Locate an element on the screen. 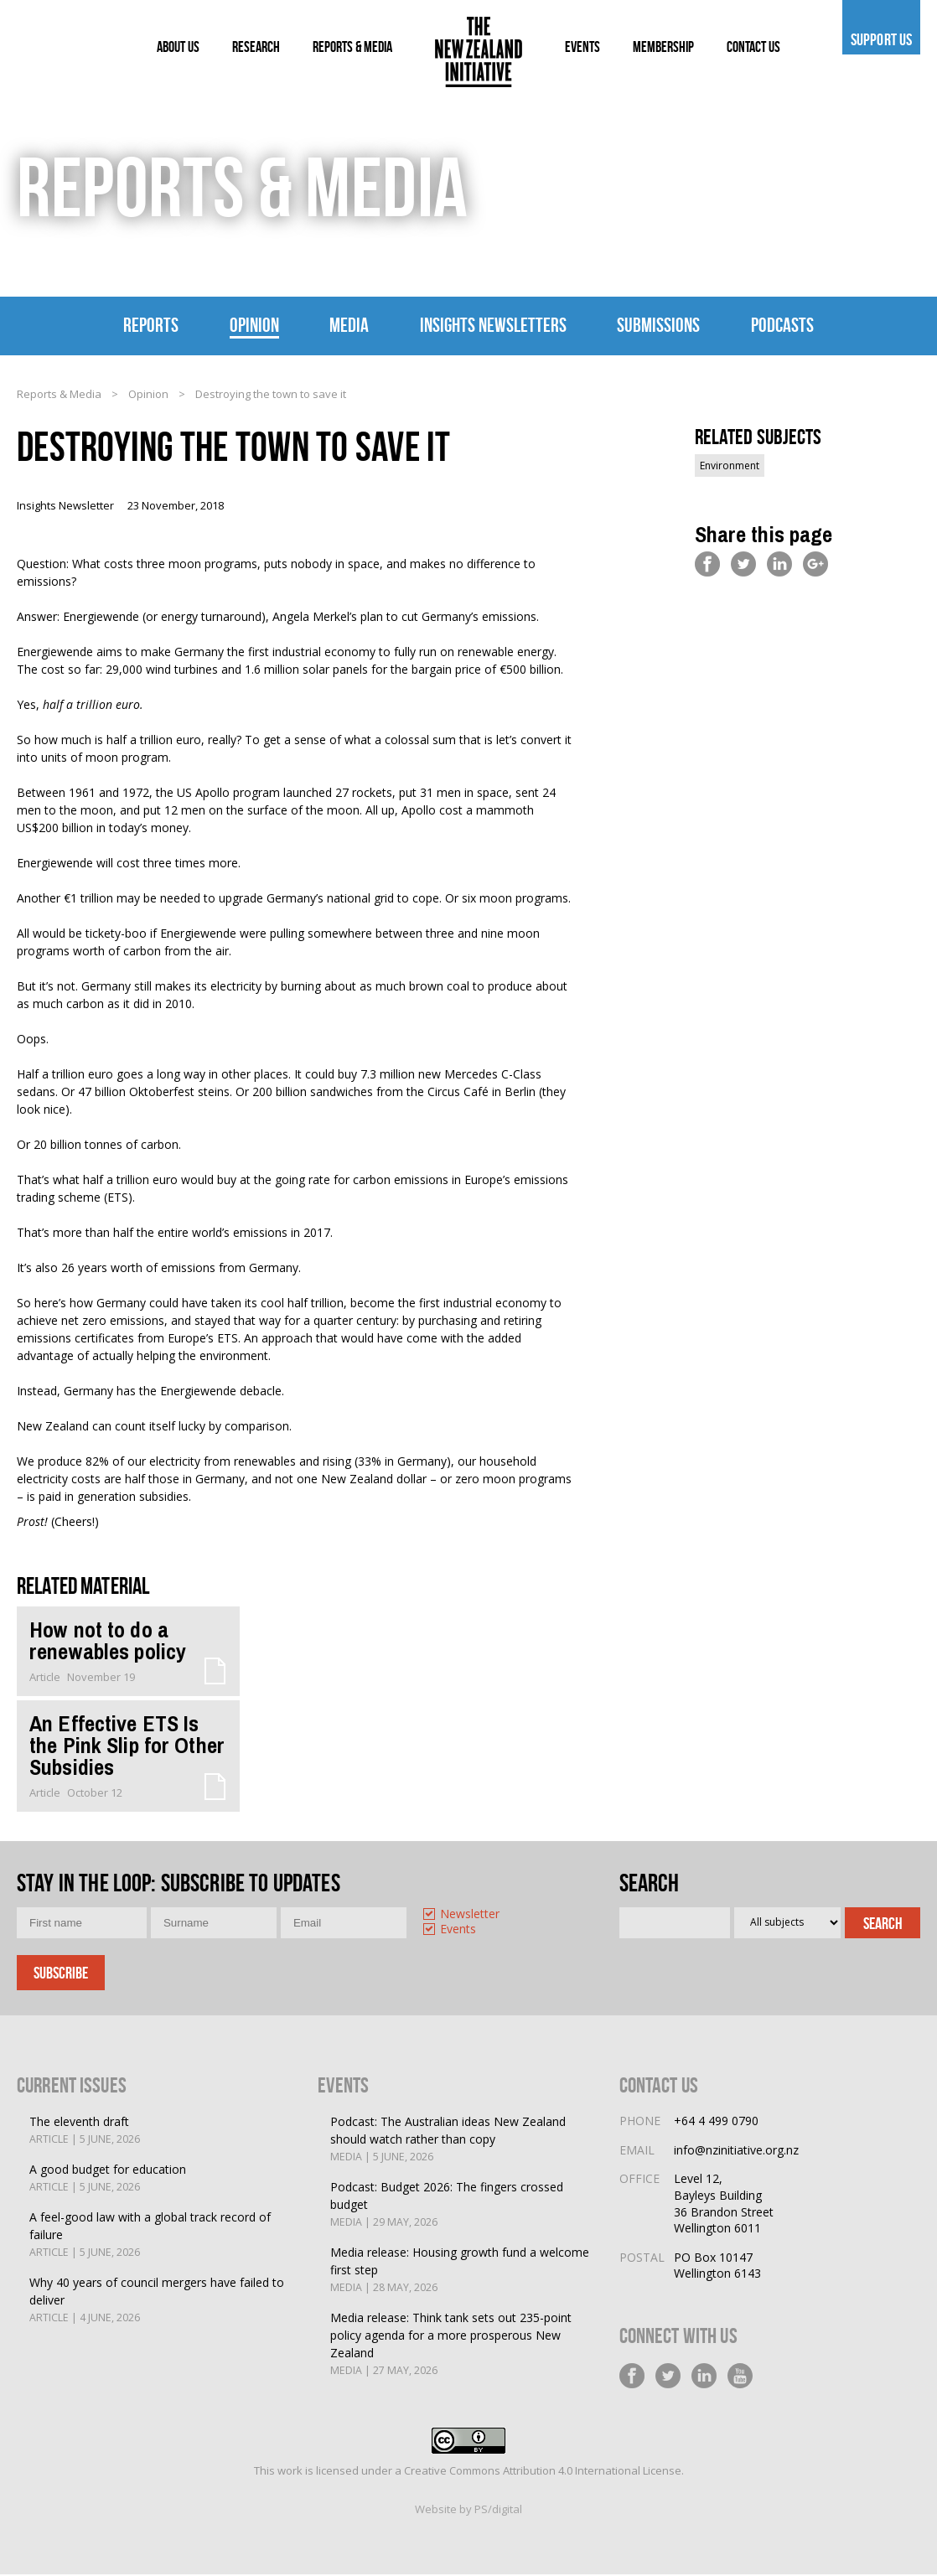 The height and width of the screenshot is (2576, 937). info@nzinitiative.org.nz is located at coordinates (736, 2152).